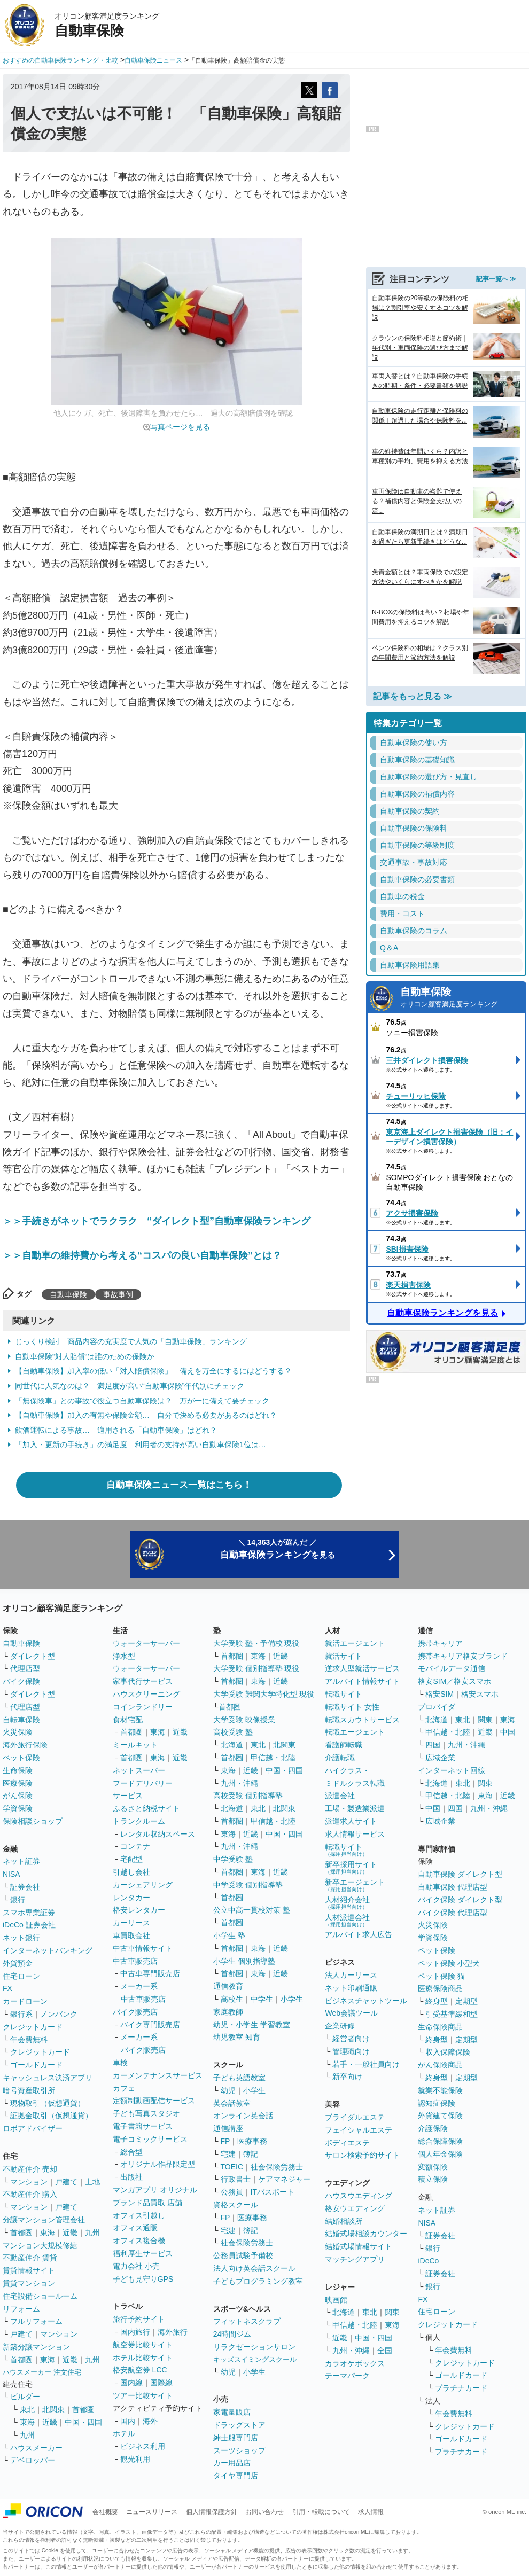  I want to click on 北海道, so click(232, 1744).